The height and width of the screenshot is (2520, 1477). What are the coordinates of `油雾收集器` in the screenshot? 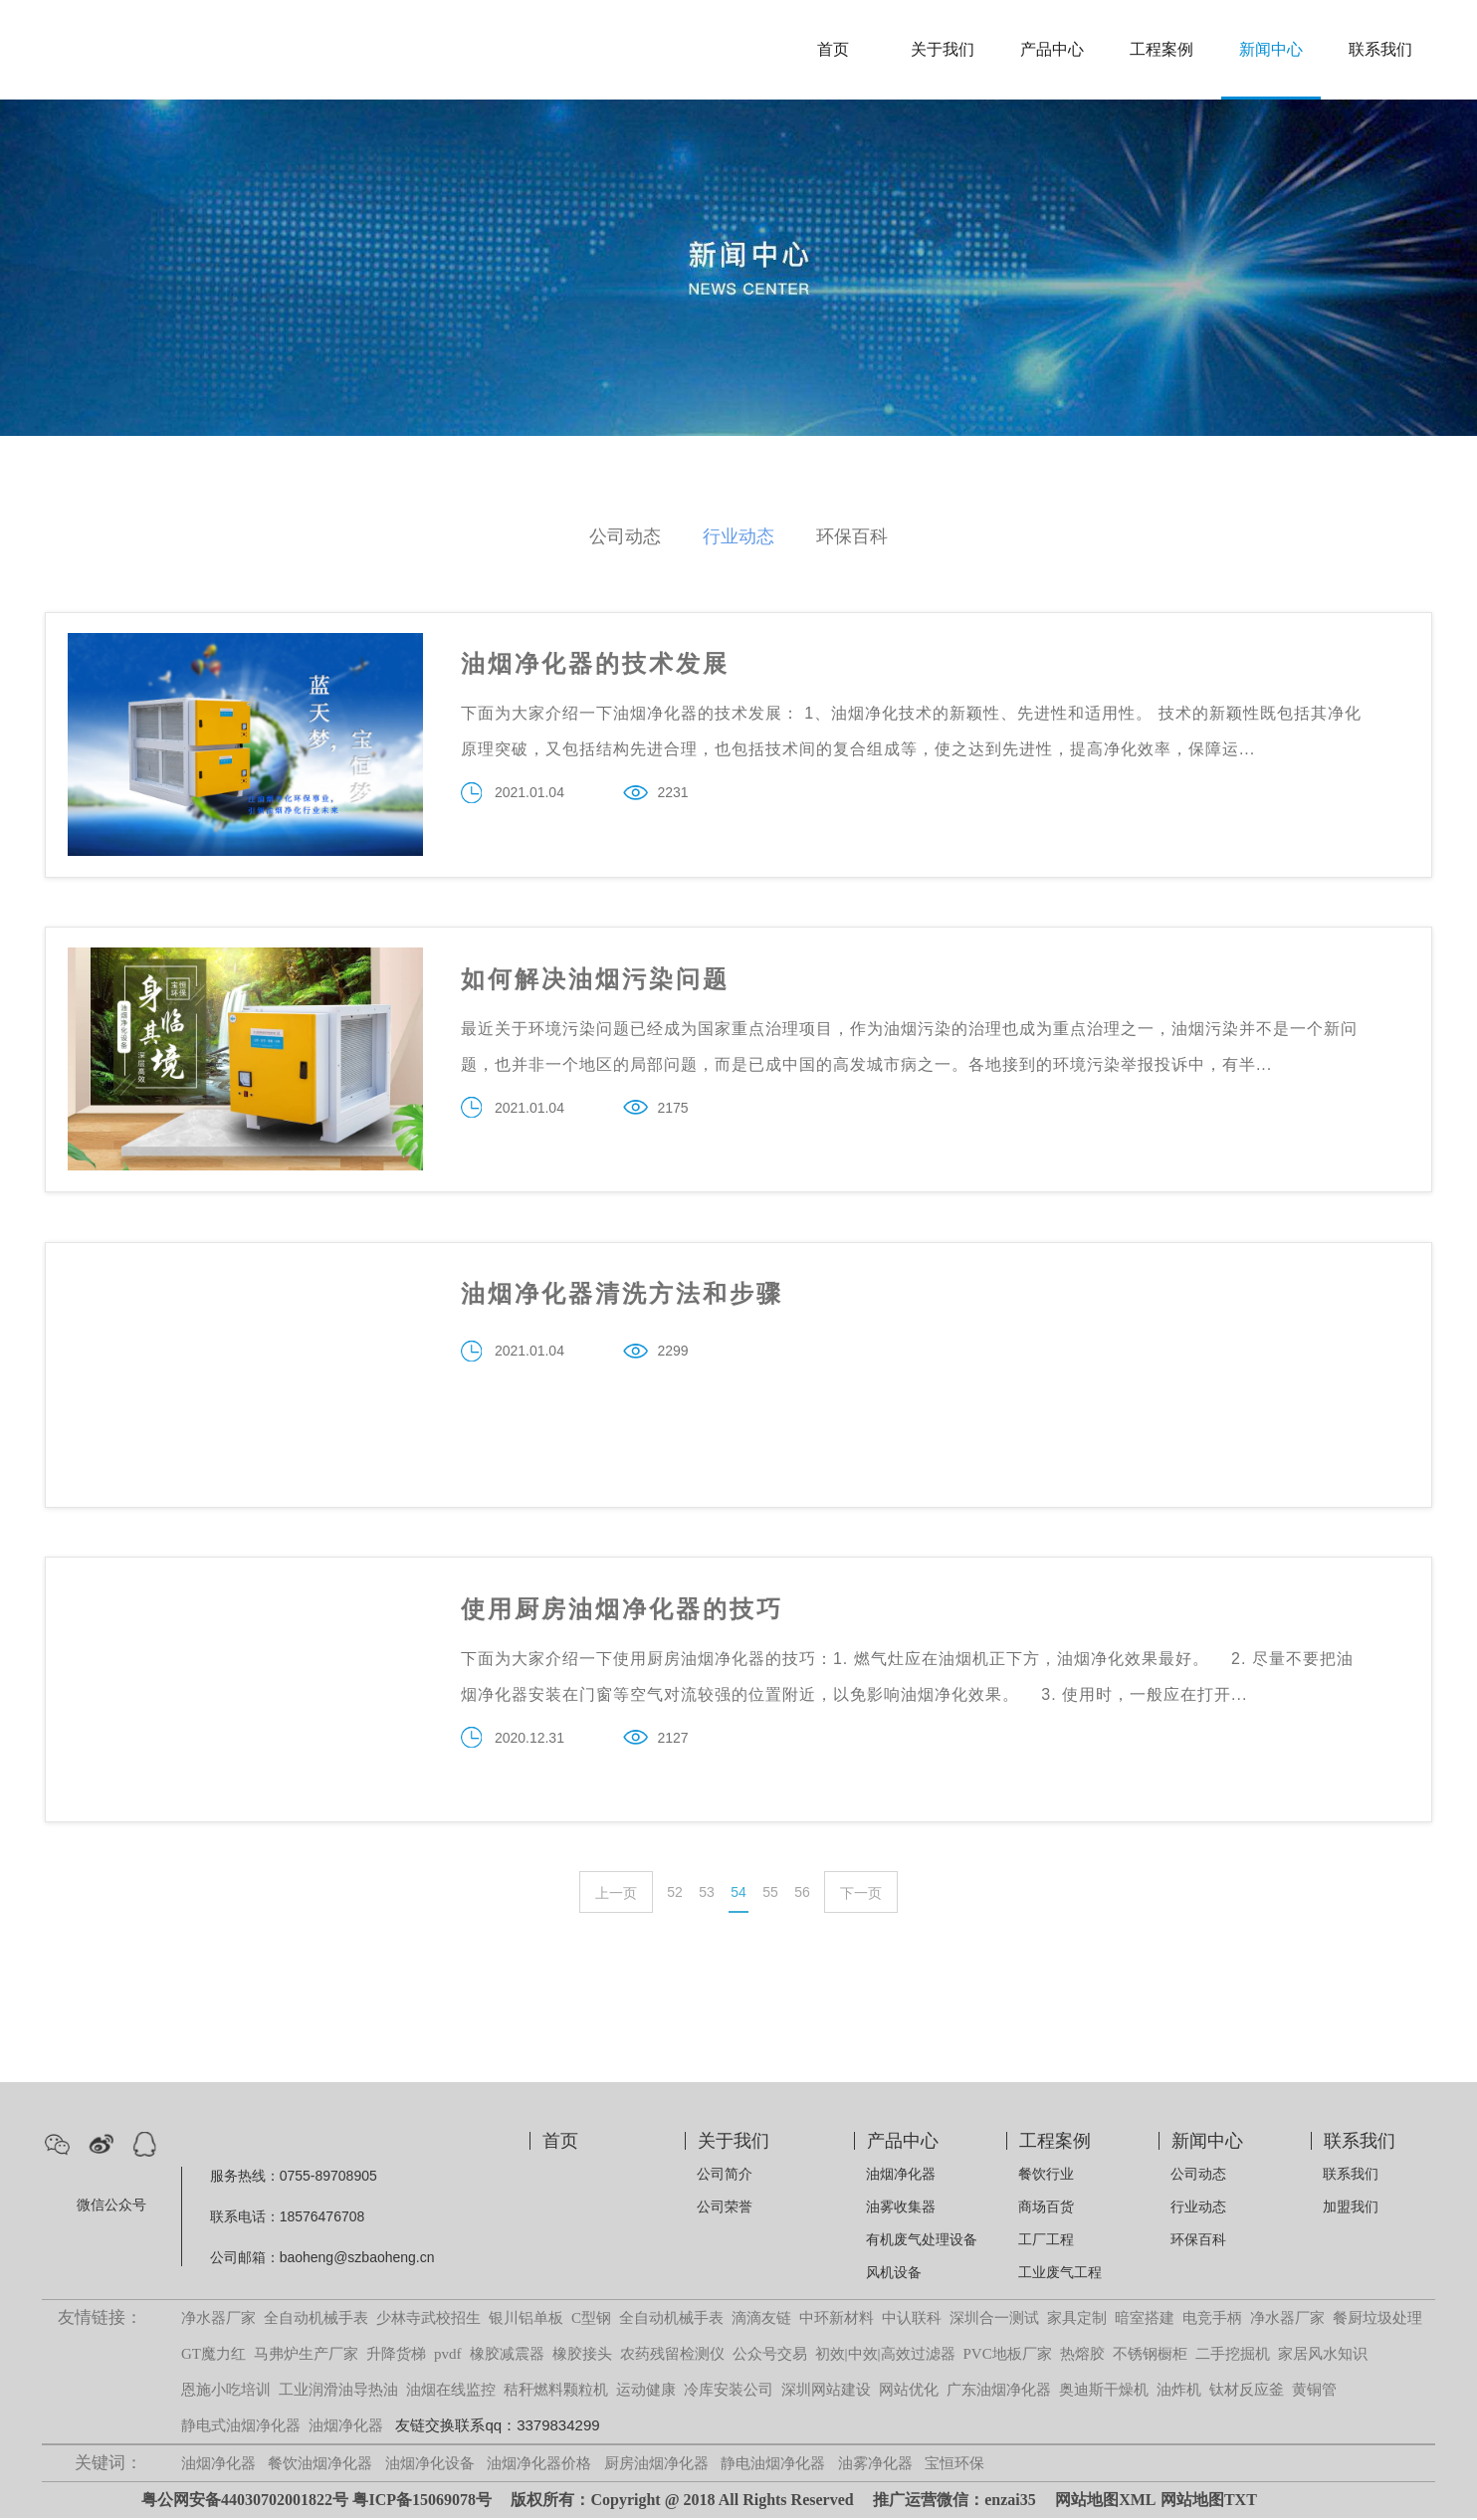 It's located at (901, 2208).